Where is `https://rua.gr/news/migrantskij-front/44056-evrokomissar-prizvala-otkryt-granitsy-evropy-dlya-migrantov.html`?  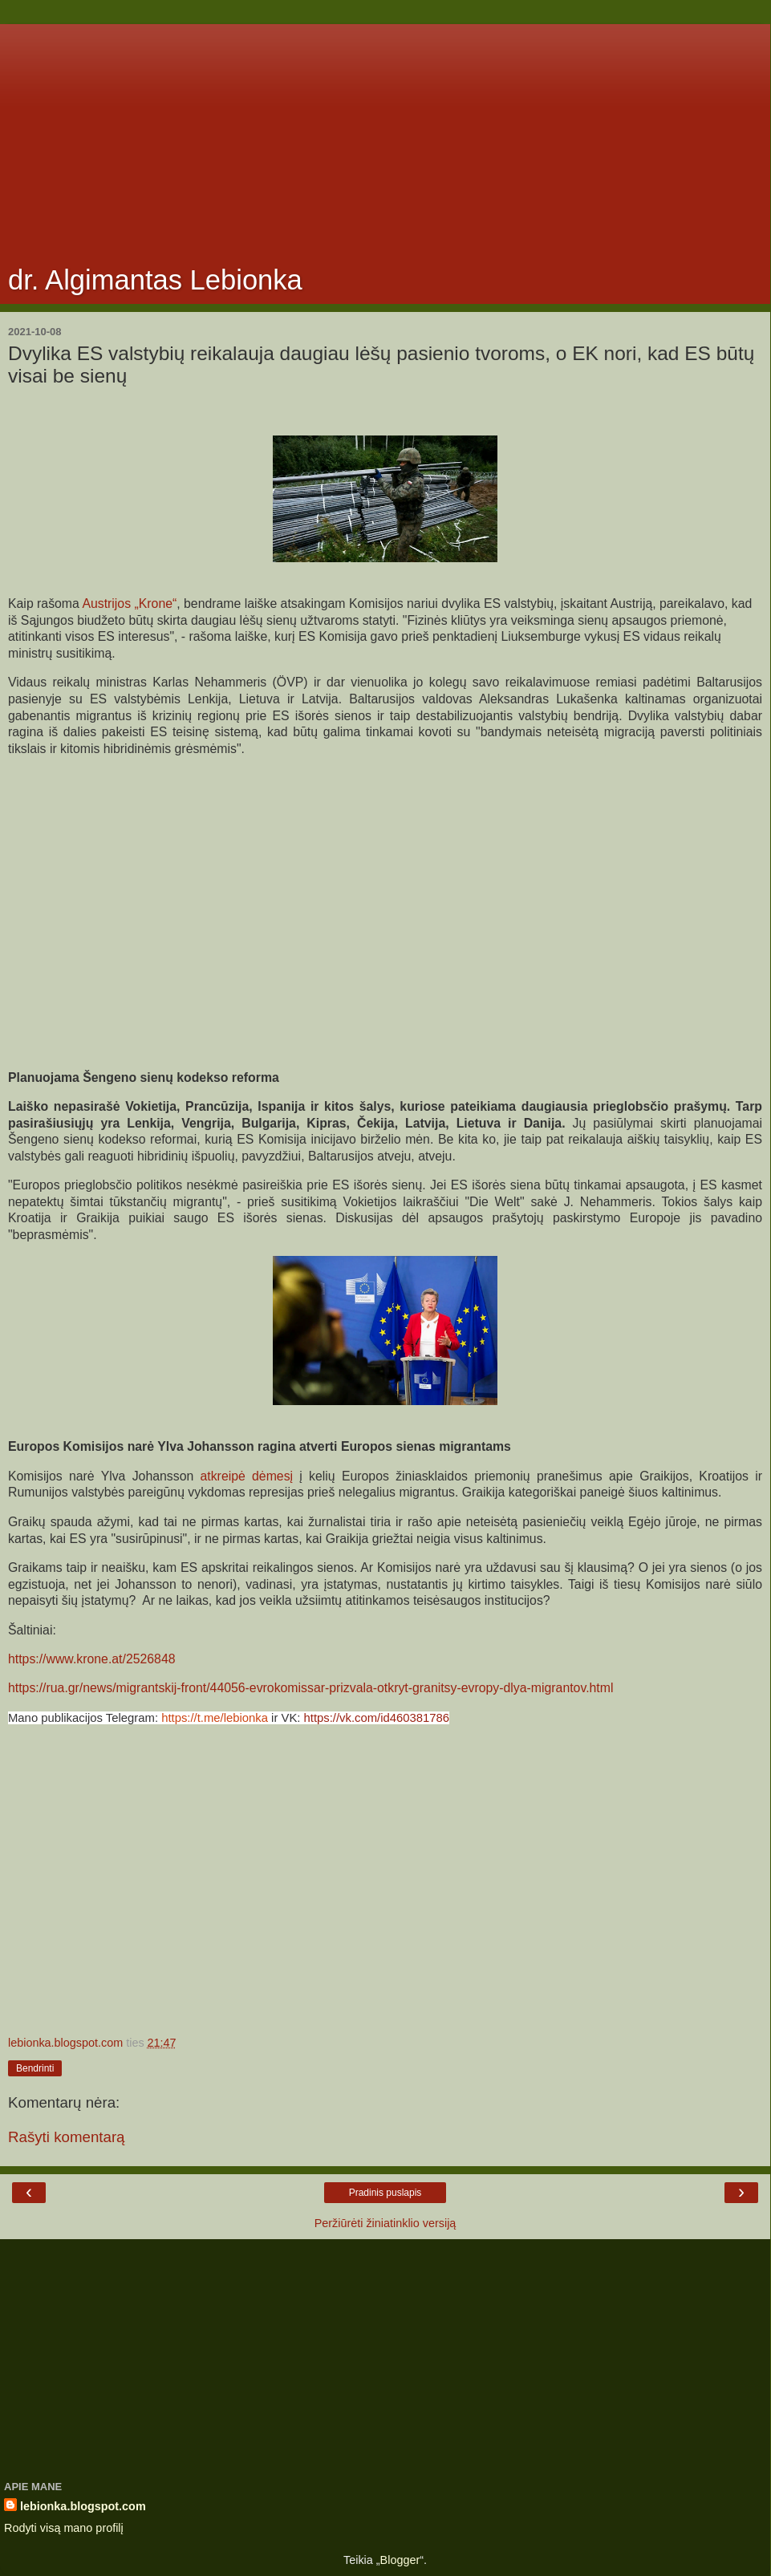
https://rua.gr/news/migrantskij-front/44056-evrokomissar-prizvala-otkryt-granitsy-evropy-dlya-migrantov.html is located at coordinates (310, 1688).